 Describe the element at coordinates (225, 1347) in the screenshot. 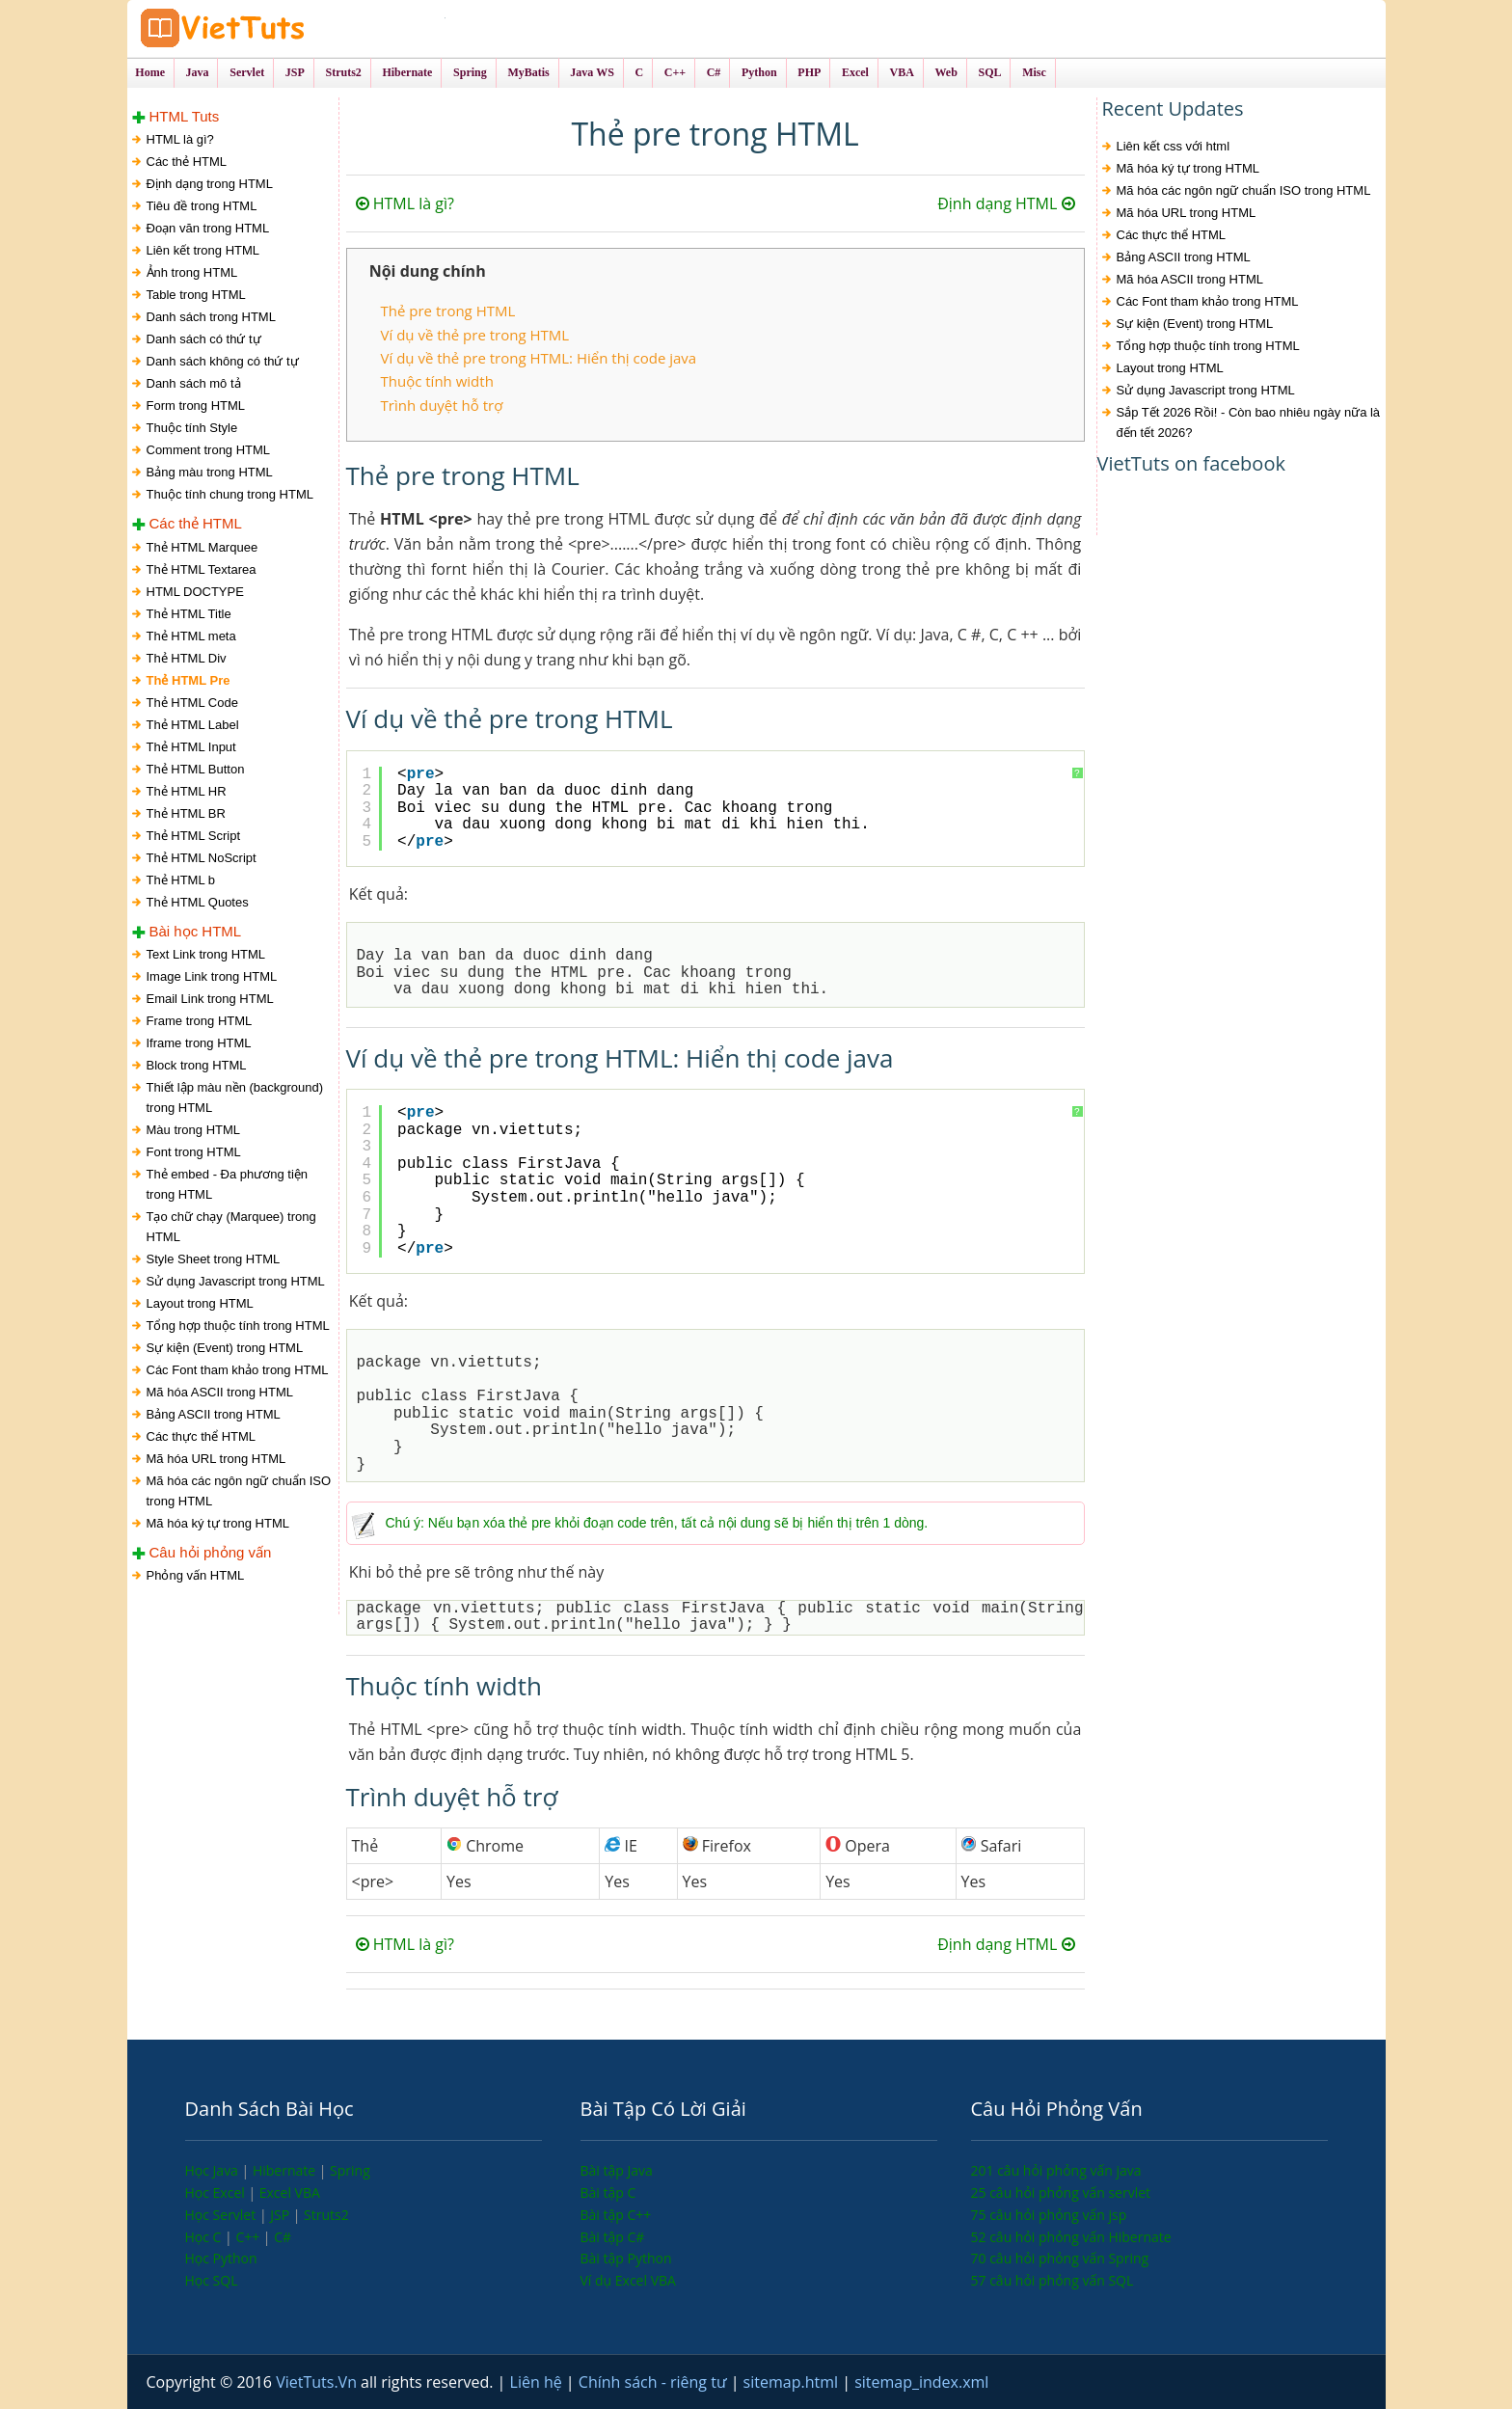

I see `Sự kiện (Event) trong HTML` at that location.